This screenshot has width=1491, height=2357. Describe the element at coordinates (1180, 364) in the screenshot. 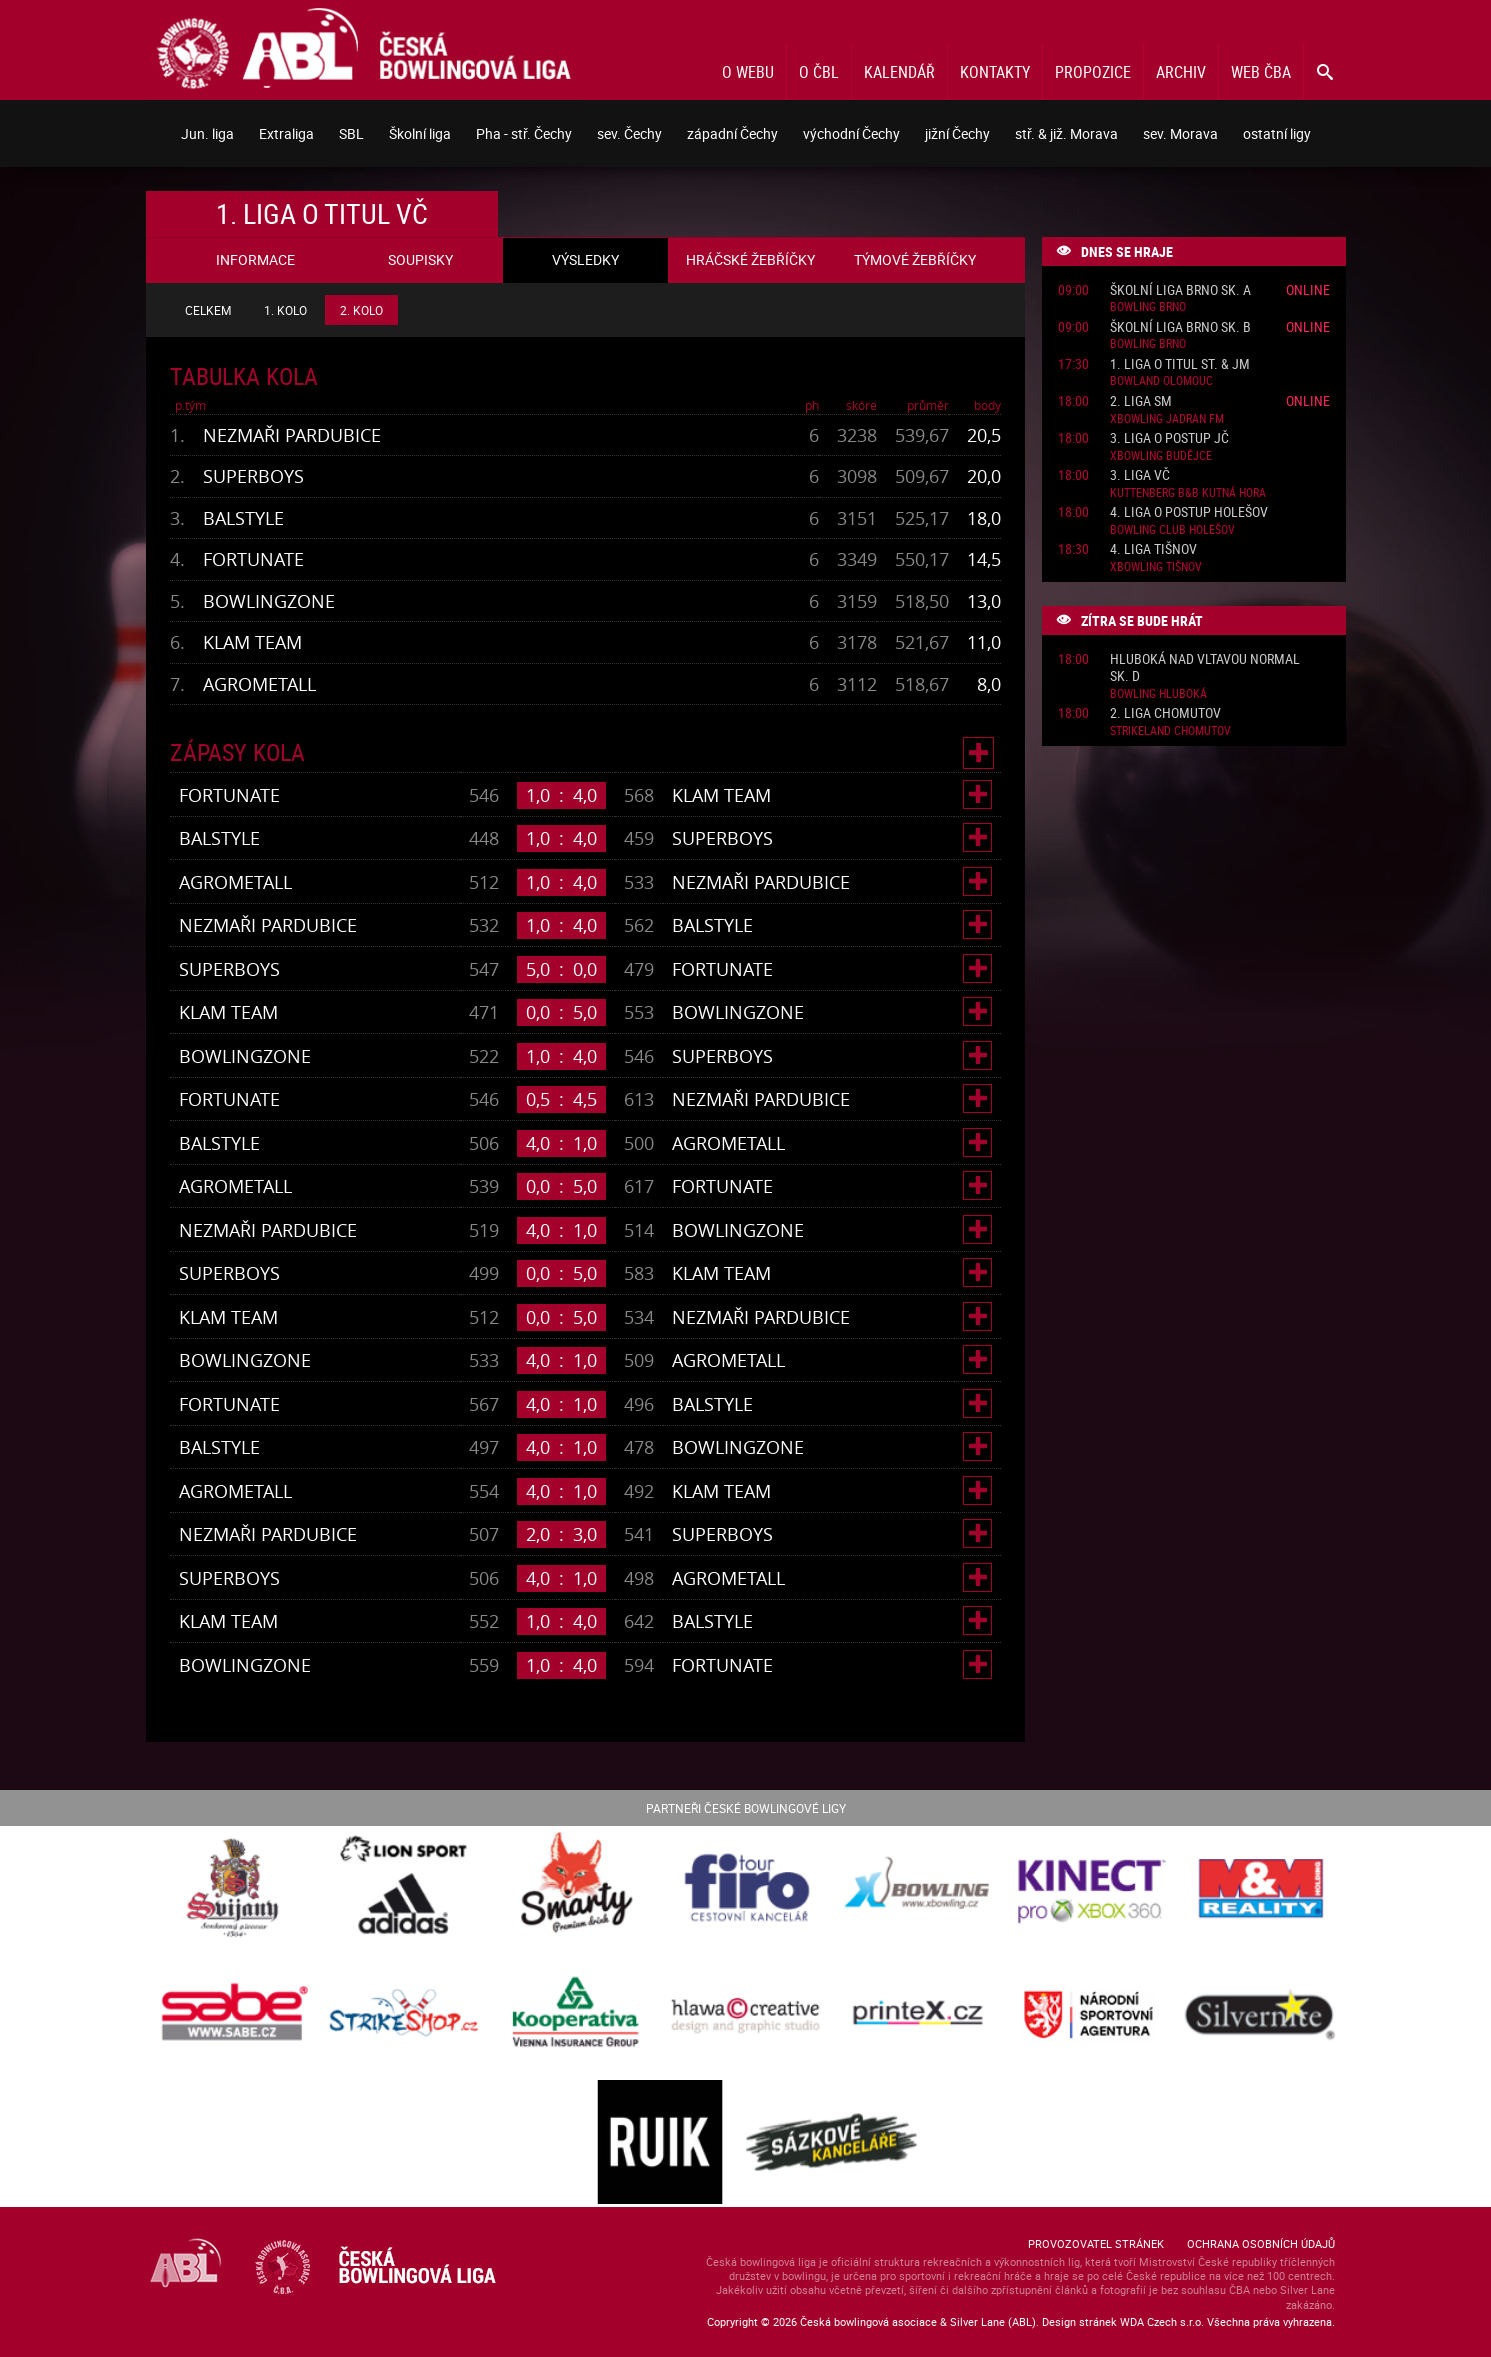

I see `1. liga o titul St. & JM` at that location.